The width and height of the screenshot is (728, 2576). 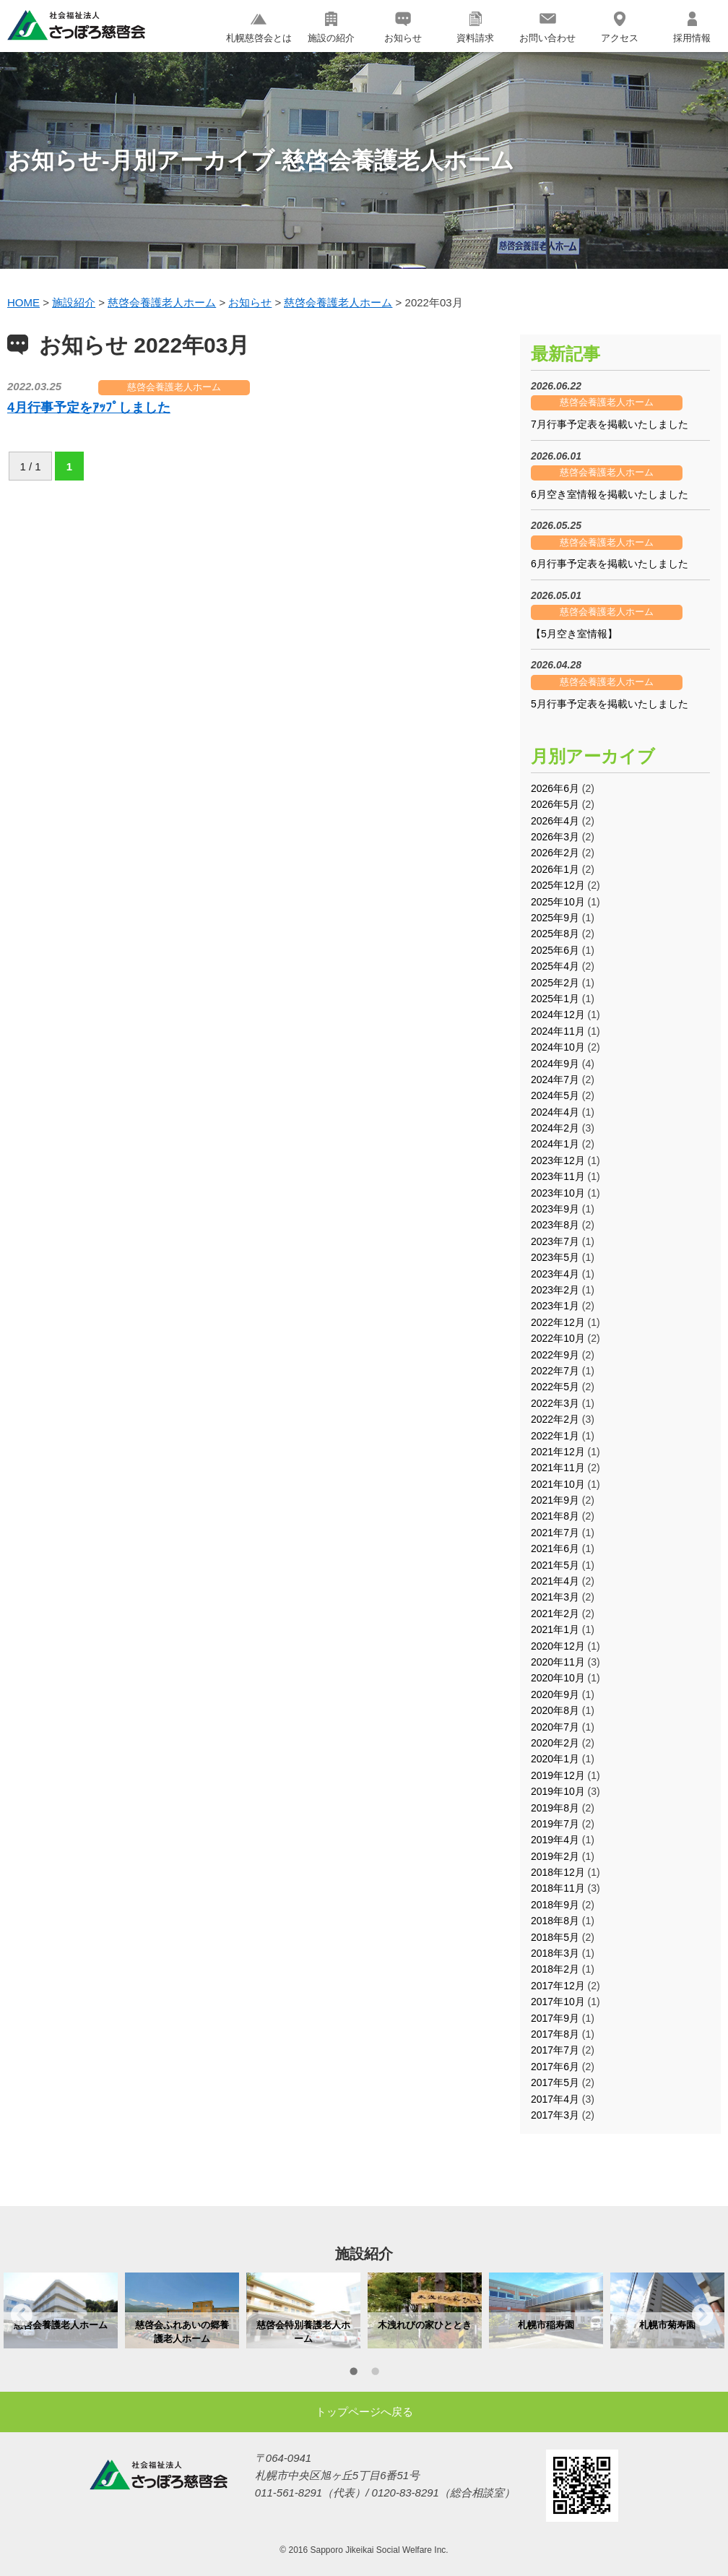 What do you see at coordinates (555, 1613) in the screenshot?
I see `2021年2月` at bounding box center [555, 1613].